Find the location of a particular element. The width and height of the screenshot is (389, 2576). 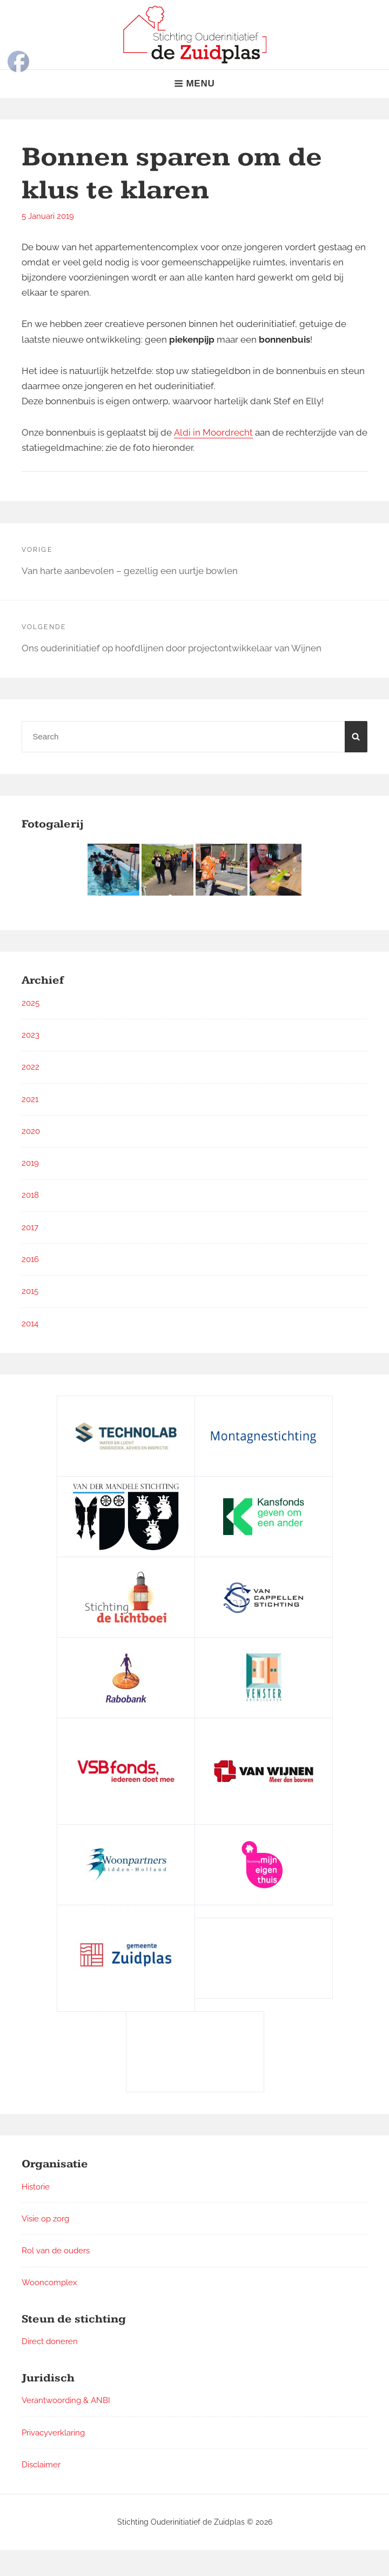

2018 is located at coordinates (30, 1195).